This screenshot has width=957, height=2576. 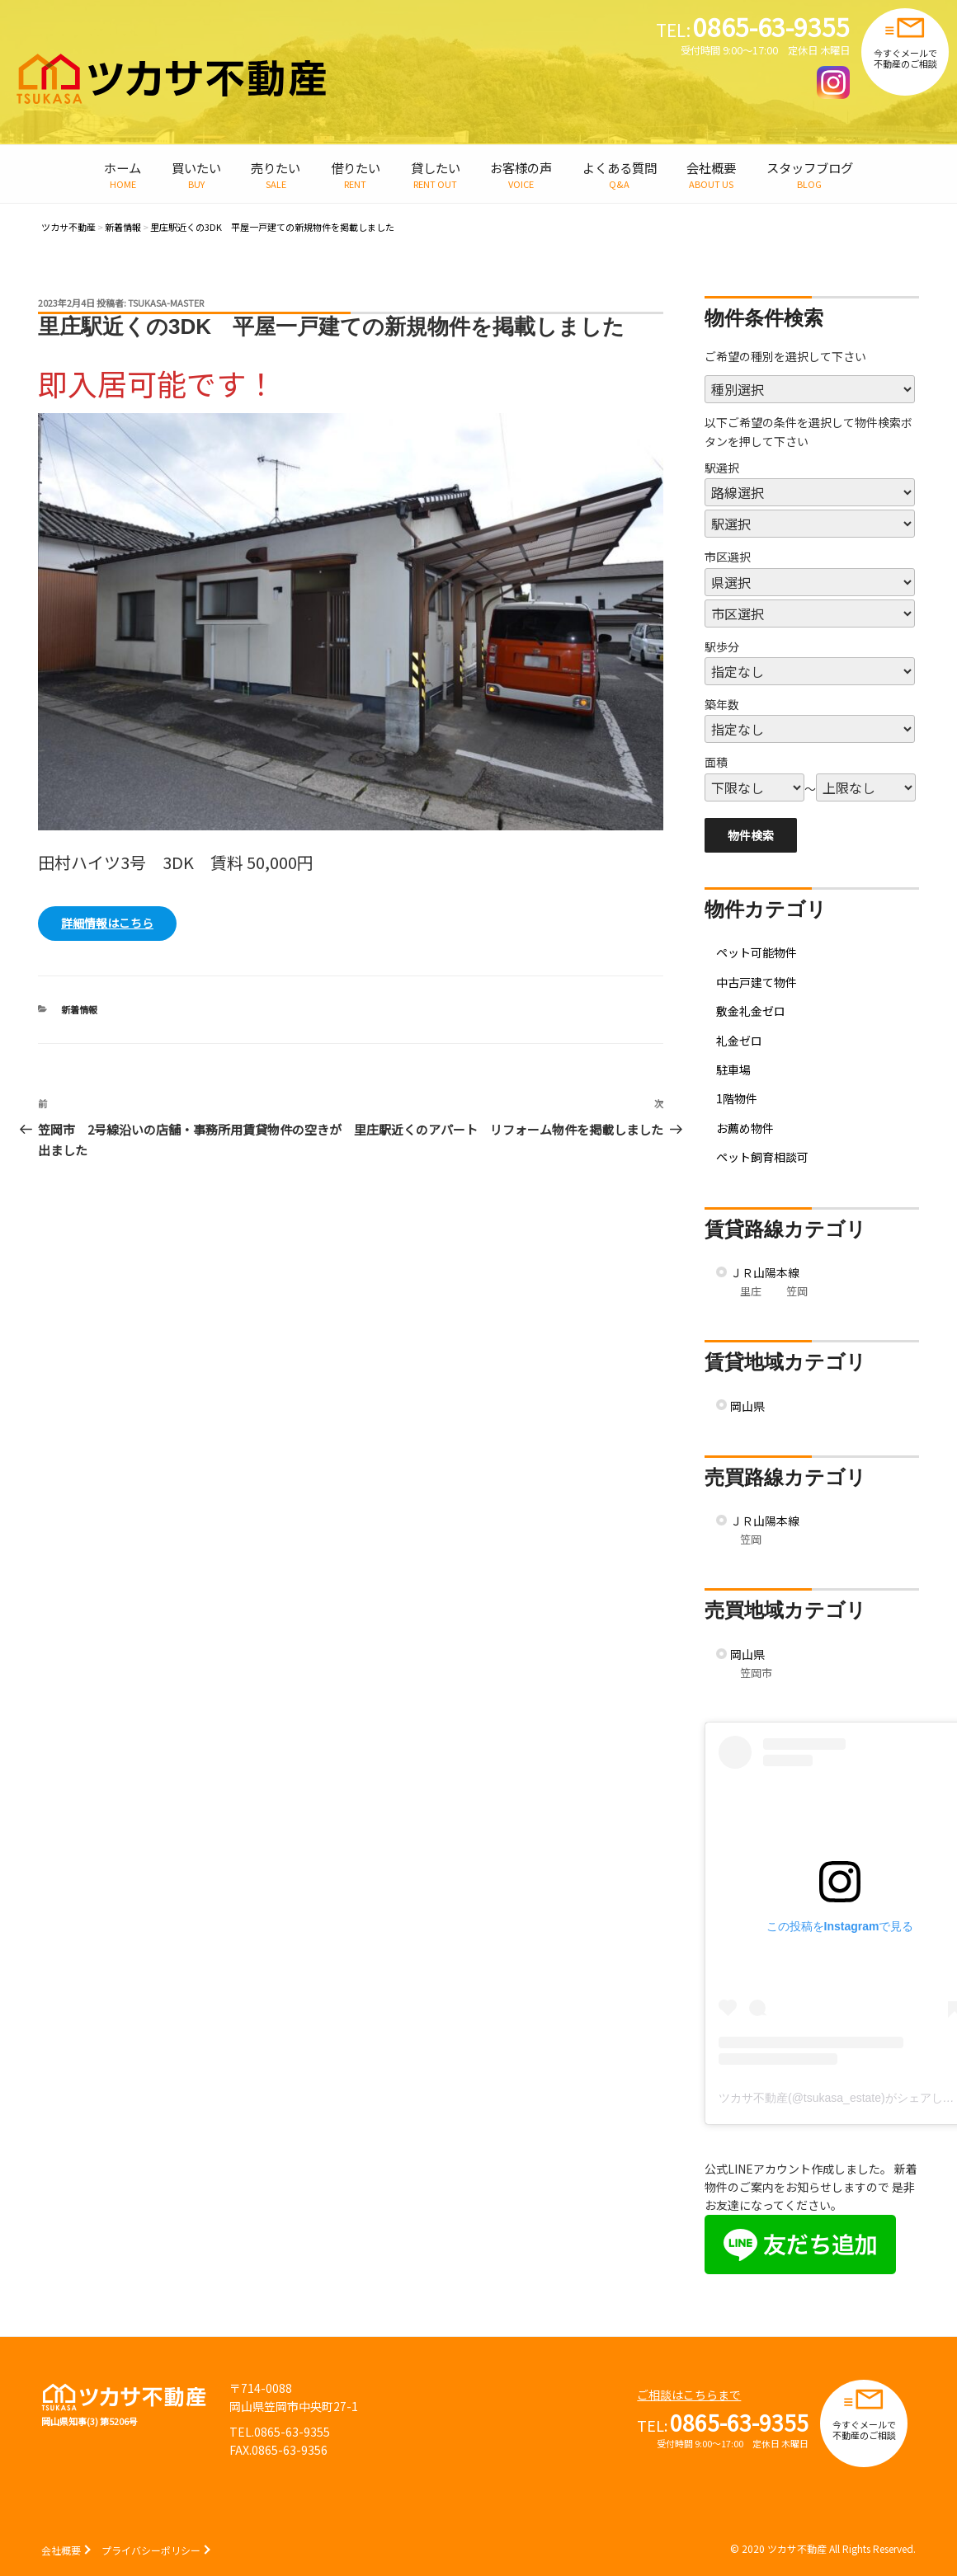 I want to click on 笠岡市, so click(x=756, y=1673).